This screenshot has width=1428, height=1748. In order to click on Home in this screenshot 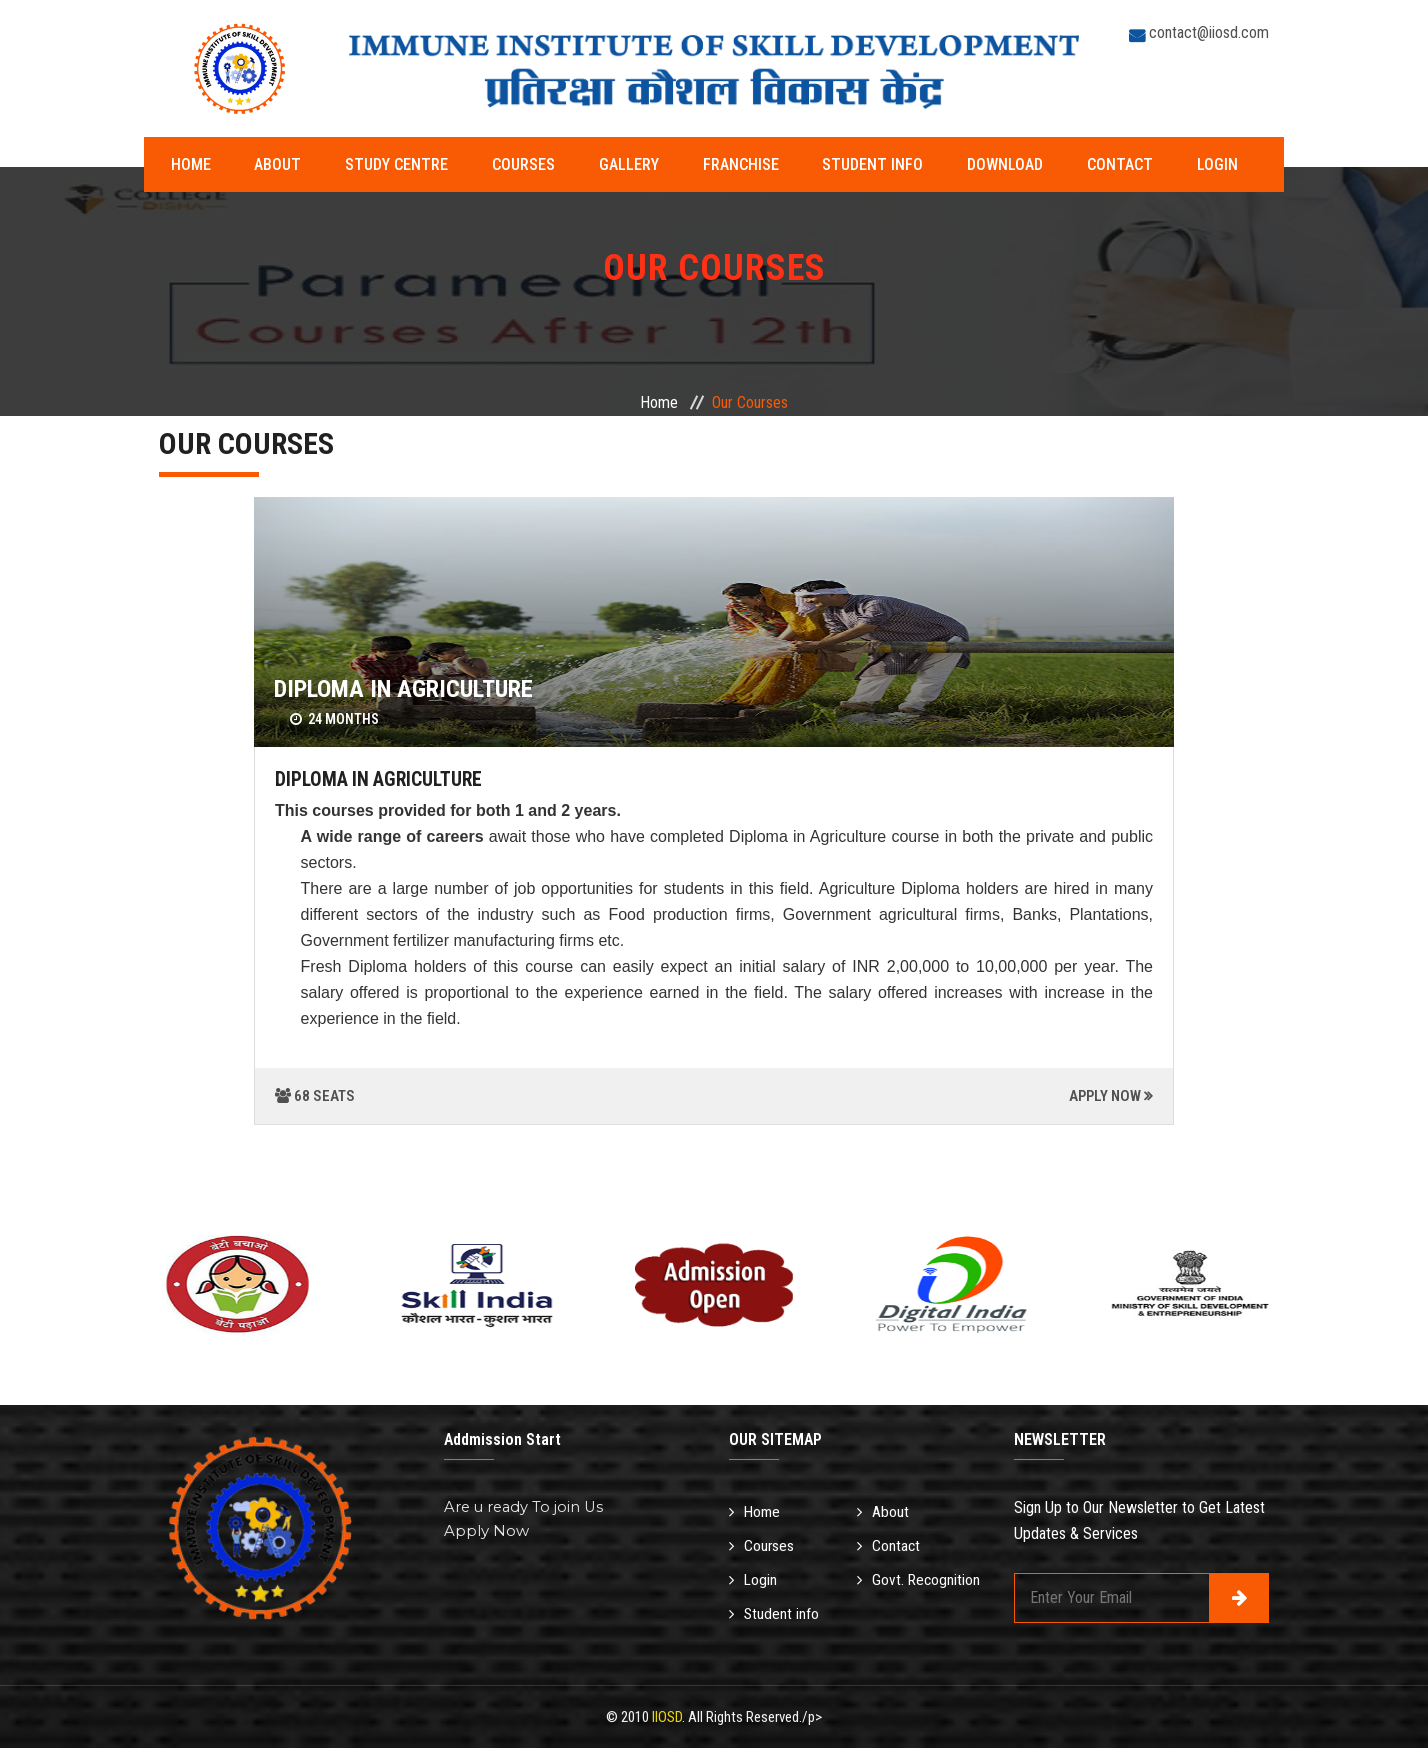, I will do `click(194, 164)`.